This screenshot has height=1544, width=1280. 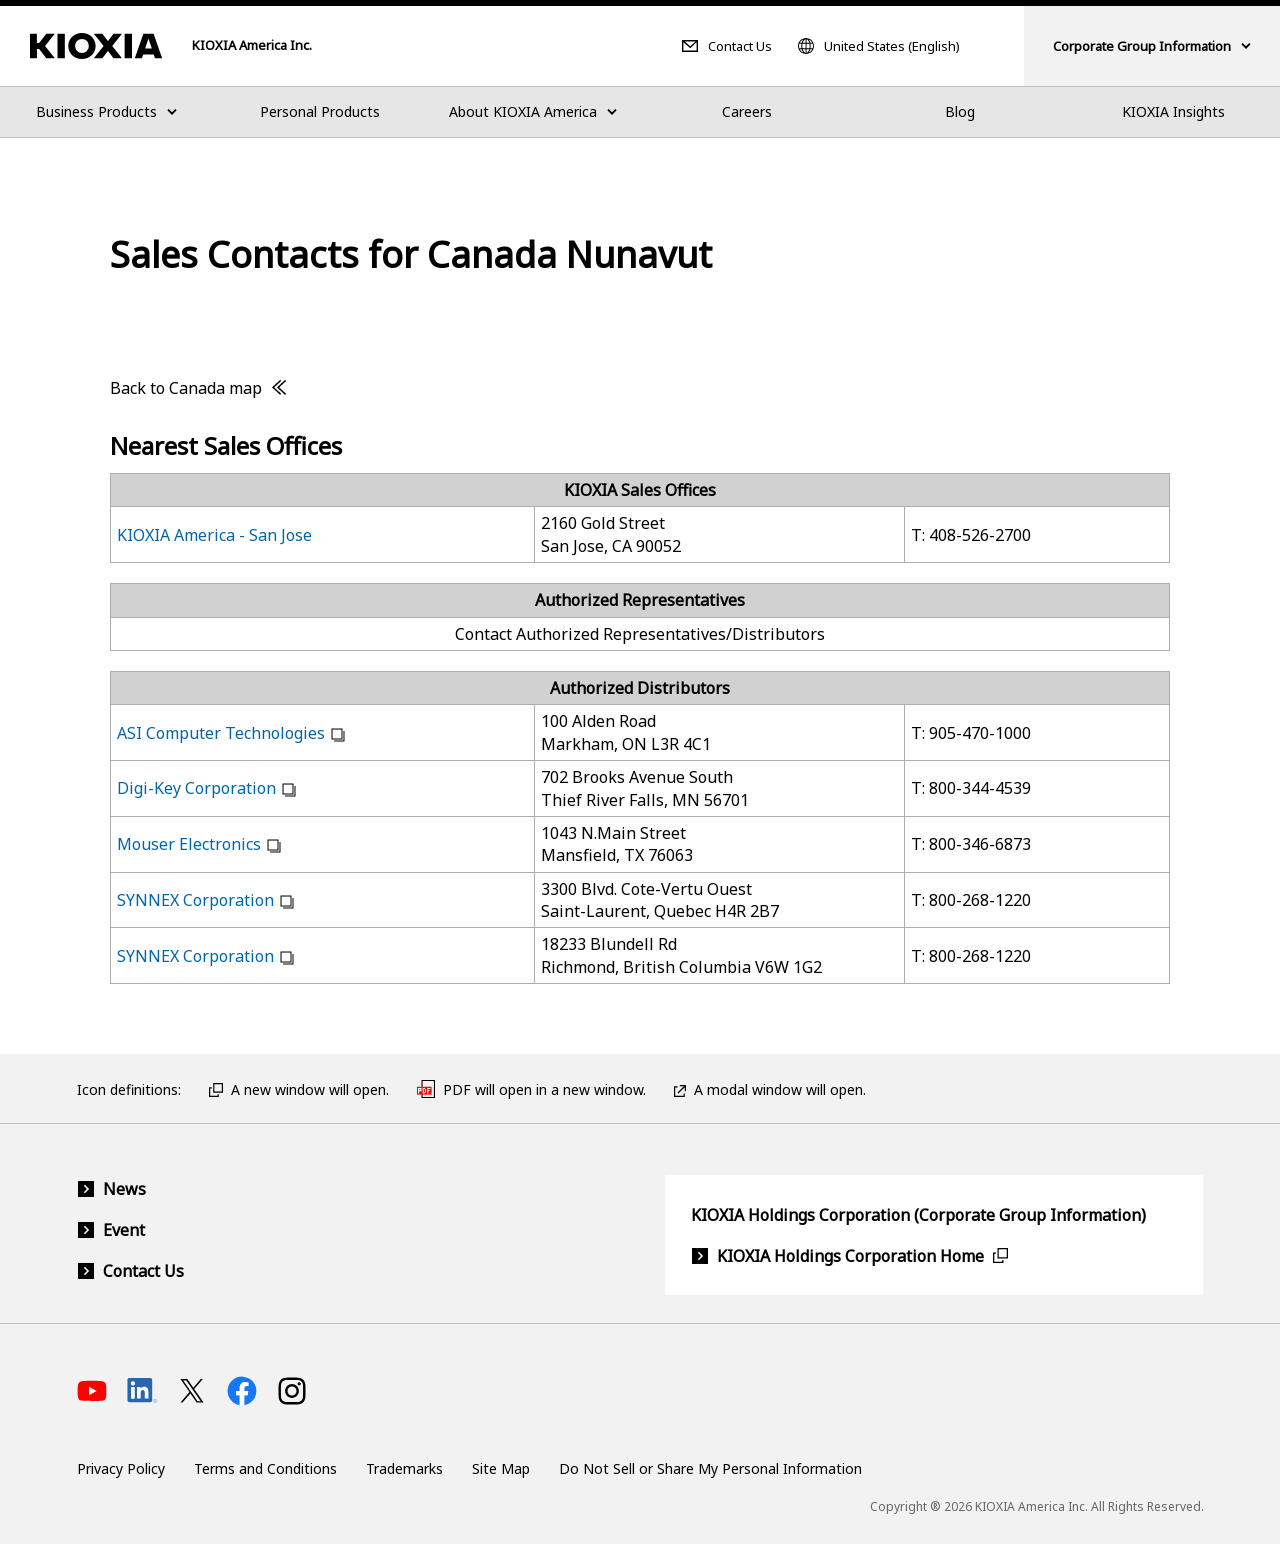 What do you see at coordinates (195, 900) in the screenshot?
I see `SYNNEX Corporation` at bounding box center [195, 900].